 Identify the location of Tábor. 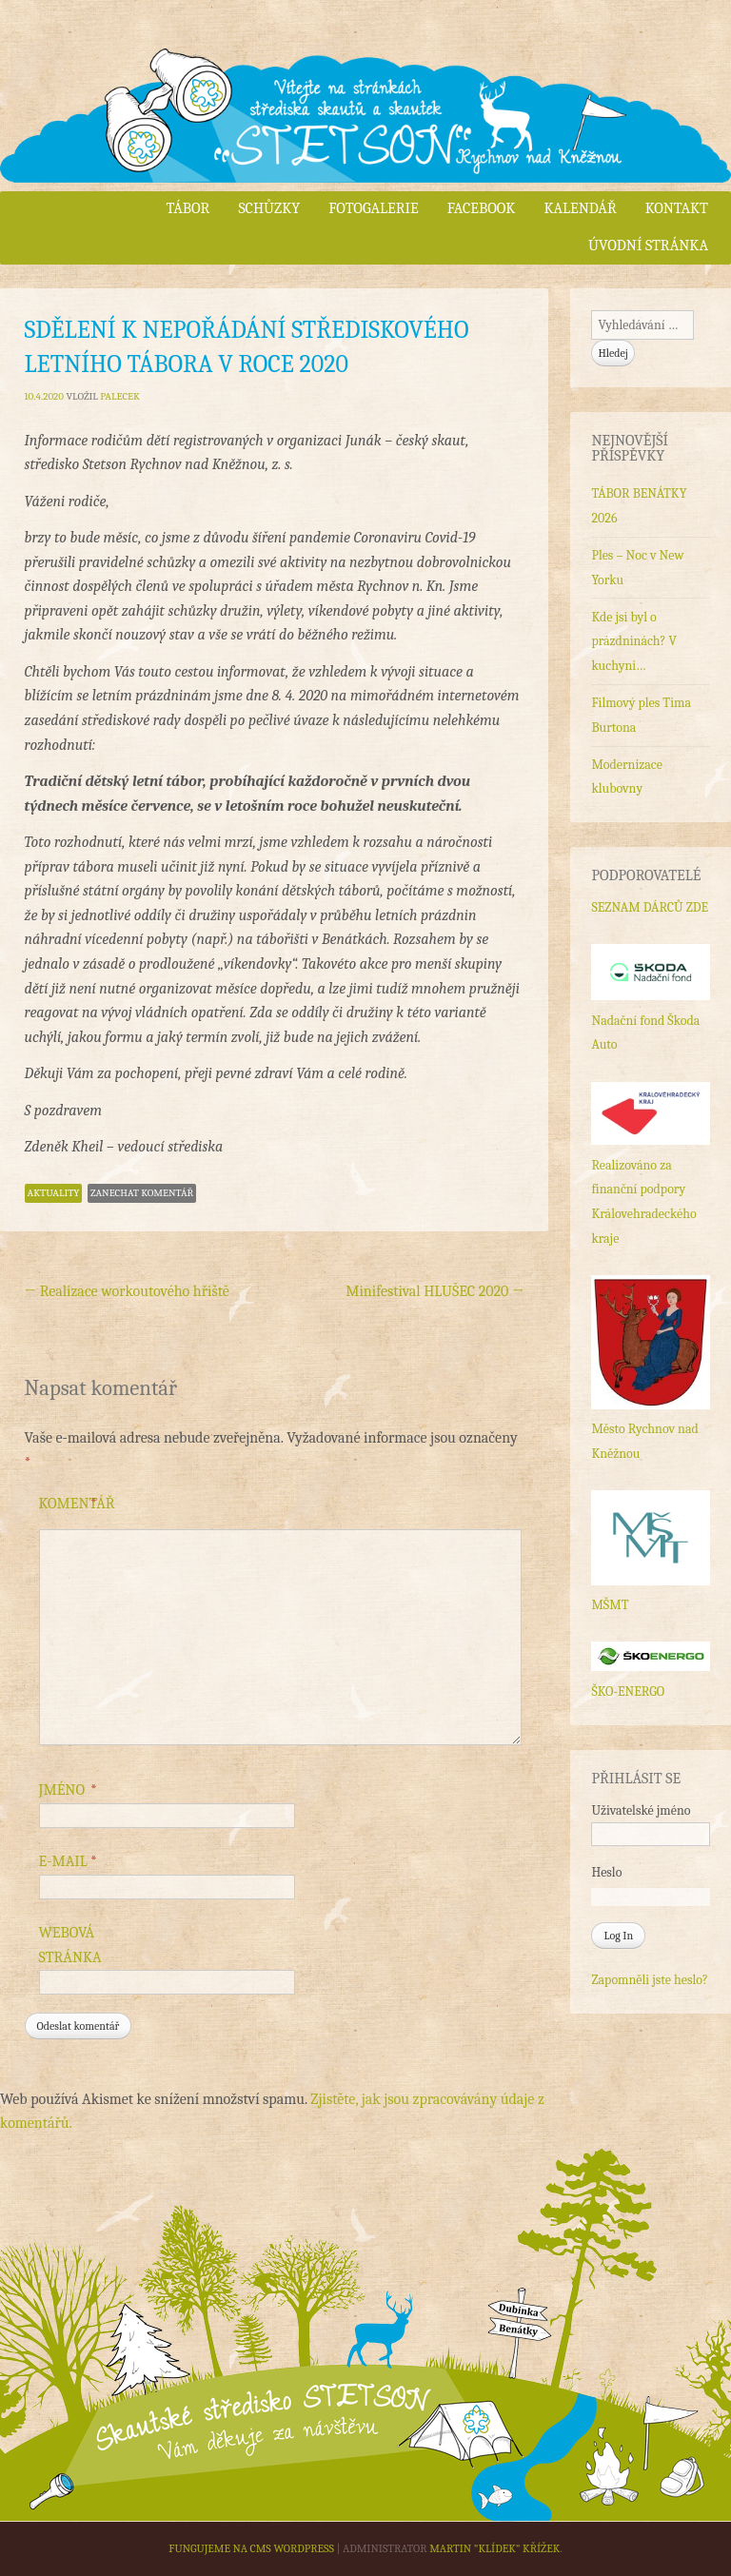
(187, 208).